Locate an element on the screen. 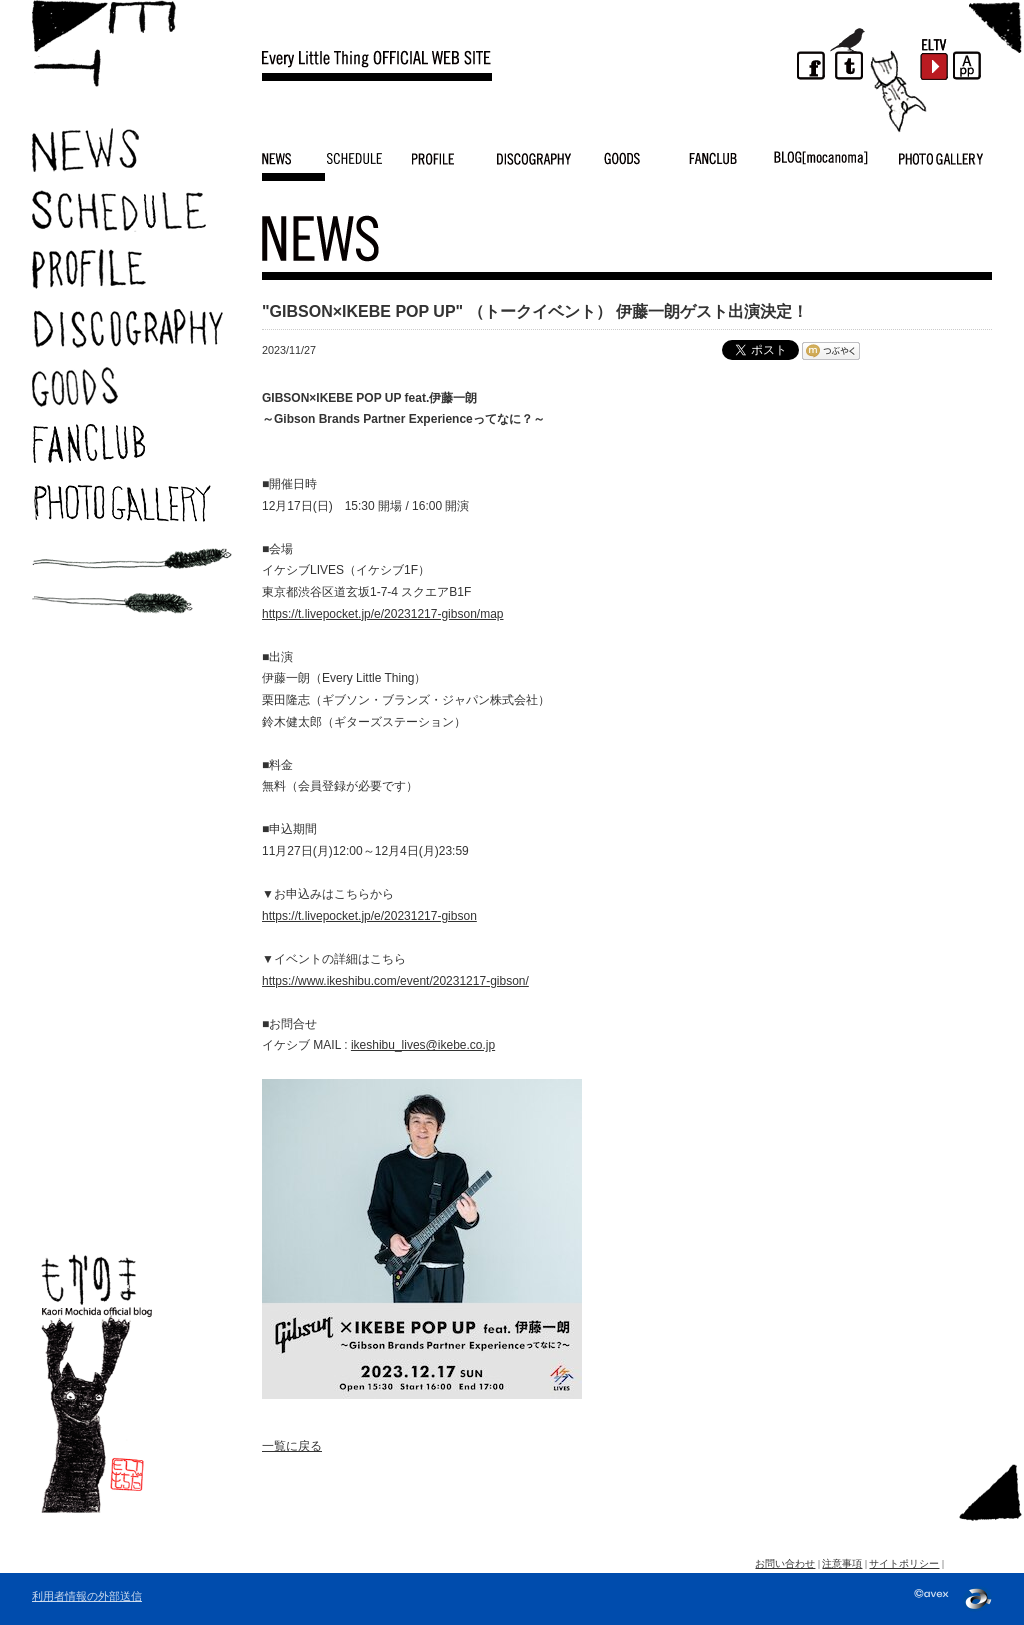 The width and height of the screenshot is (1024, 1625). ikeshibu_lives@ikebe.co.jp is located at coordinates (423, 1045).